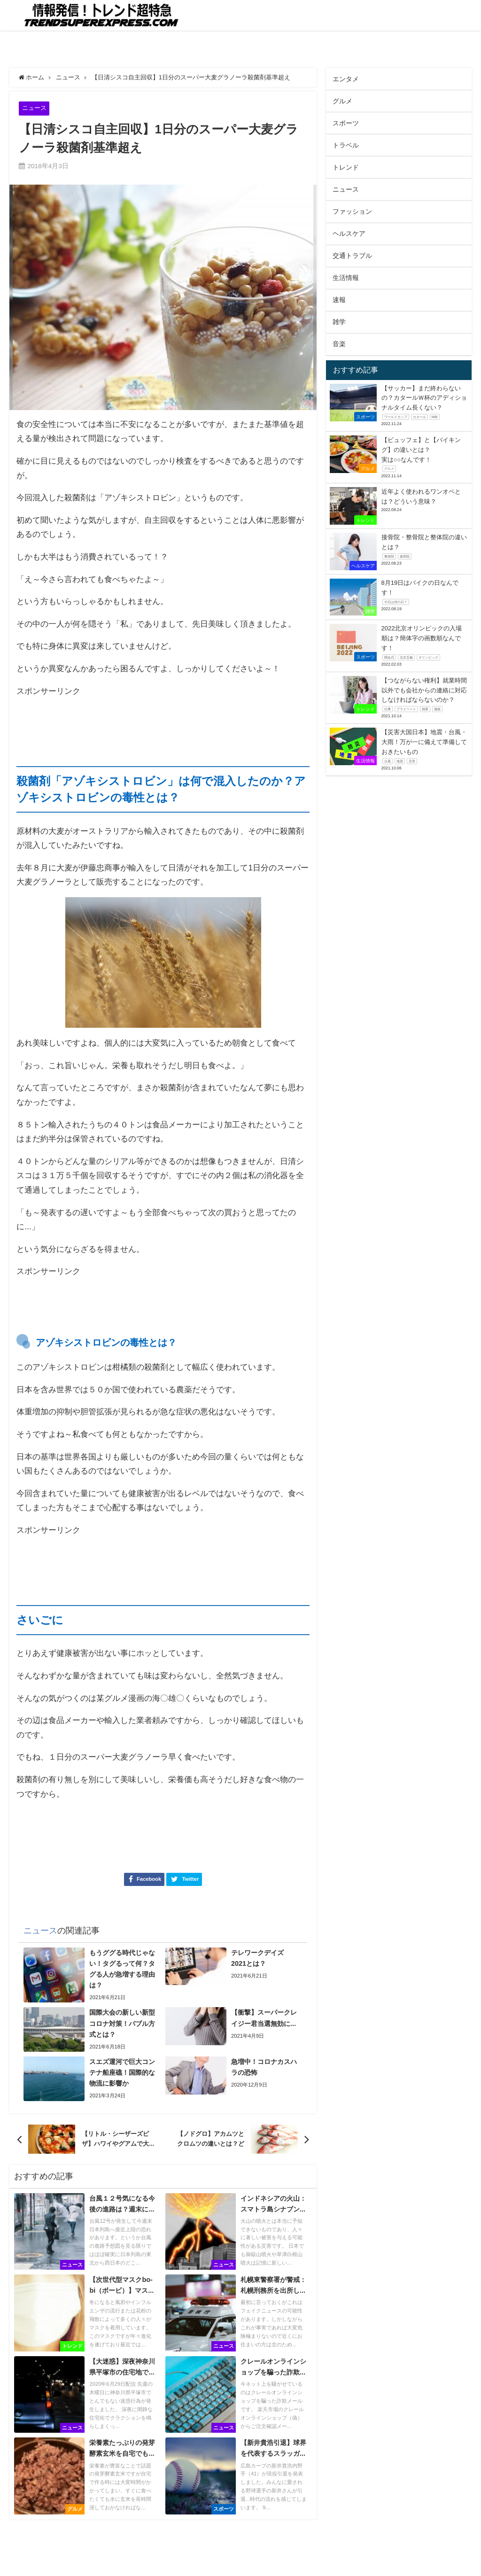  What do you see at coordinates (34, 108) in the screenshot?
I see `ニュース` at bounding box center [34, 108].